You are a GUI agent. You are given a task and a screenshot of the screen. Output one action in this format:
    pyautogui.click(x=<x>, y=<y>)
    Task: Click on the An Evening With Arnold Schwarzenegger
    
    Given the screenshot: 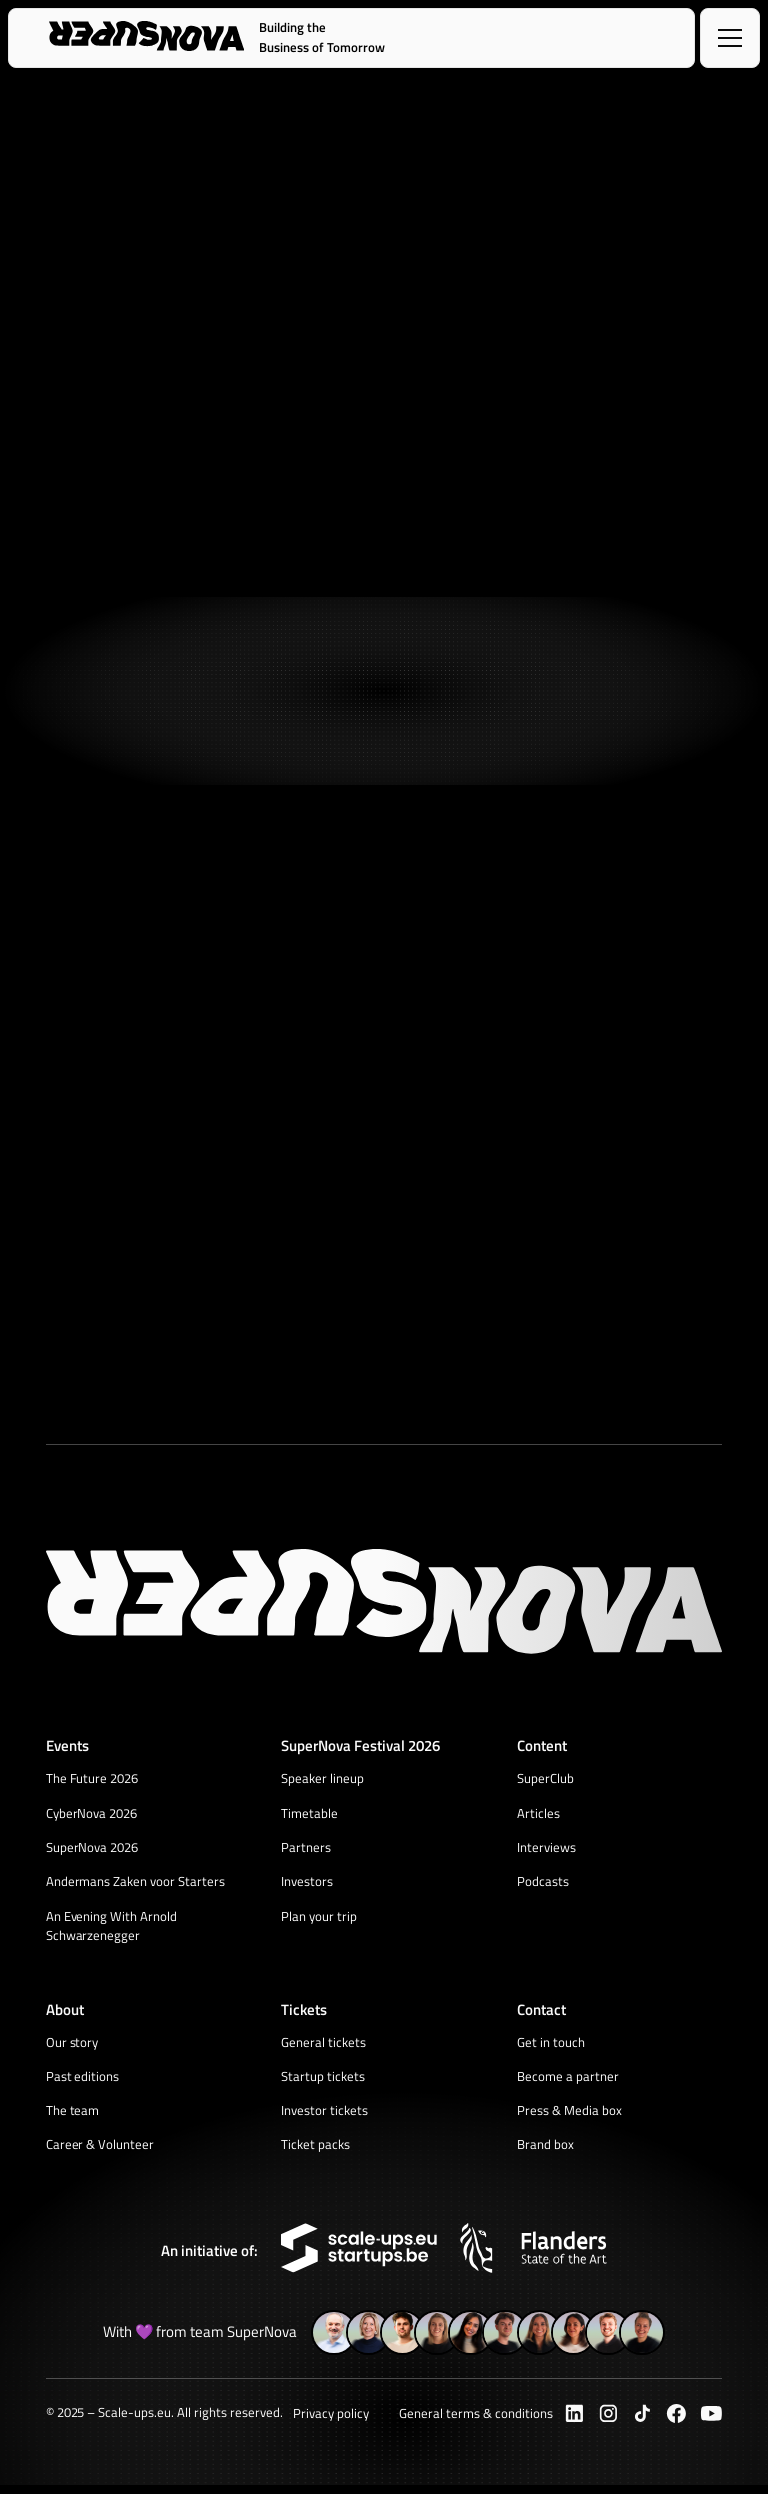 What is the action you would take?
    pyautogui.click(x=112, y=1929)
    